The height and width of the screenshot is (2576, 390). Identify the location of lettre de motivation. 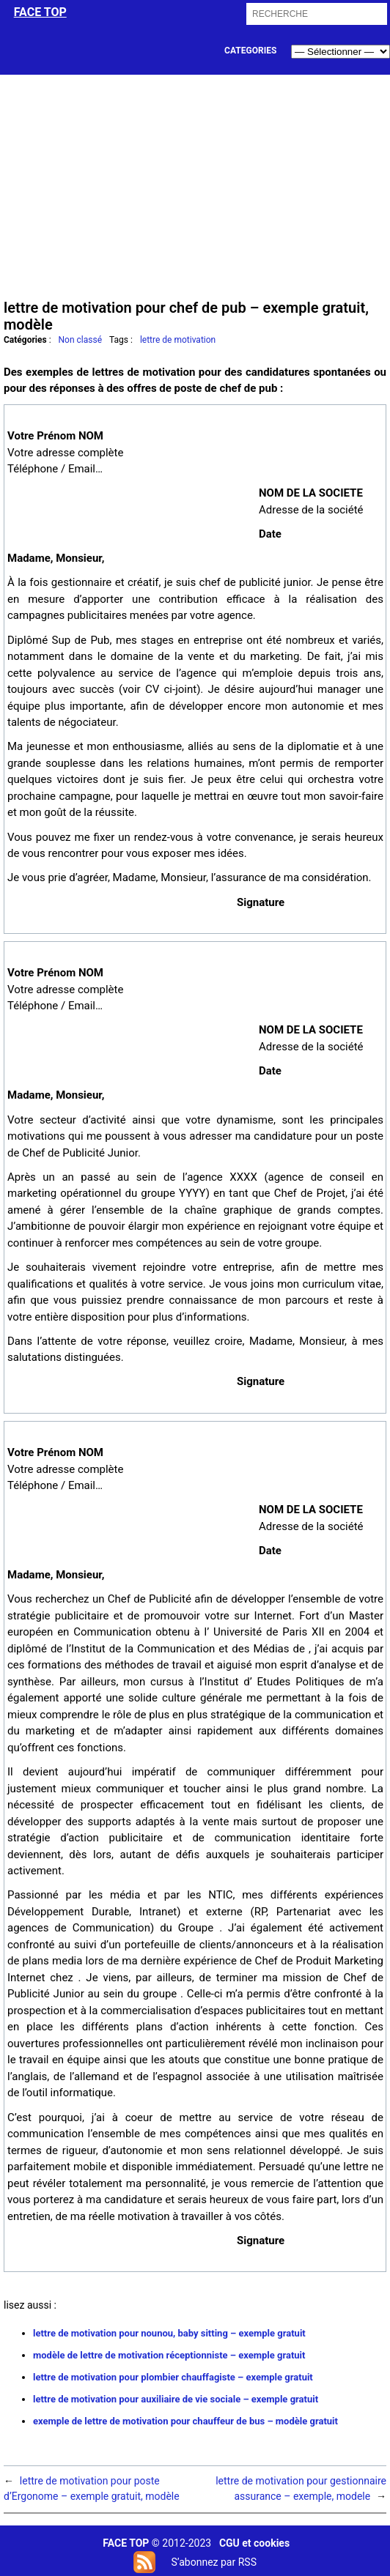
(178, 340).